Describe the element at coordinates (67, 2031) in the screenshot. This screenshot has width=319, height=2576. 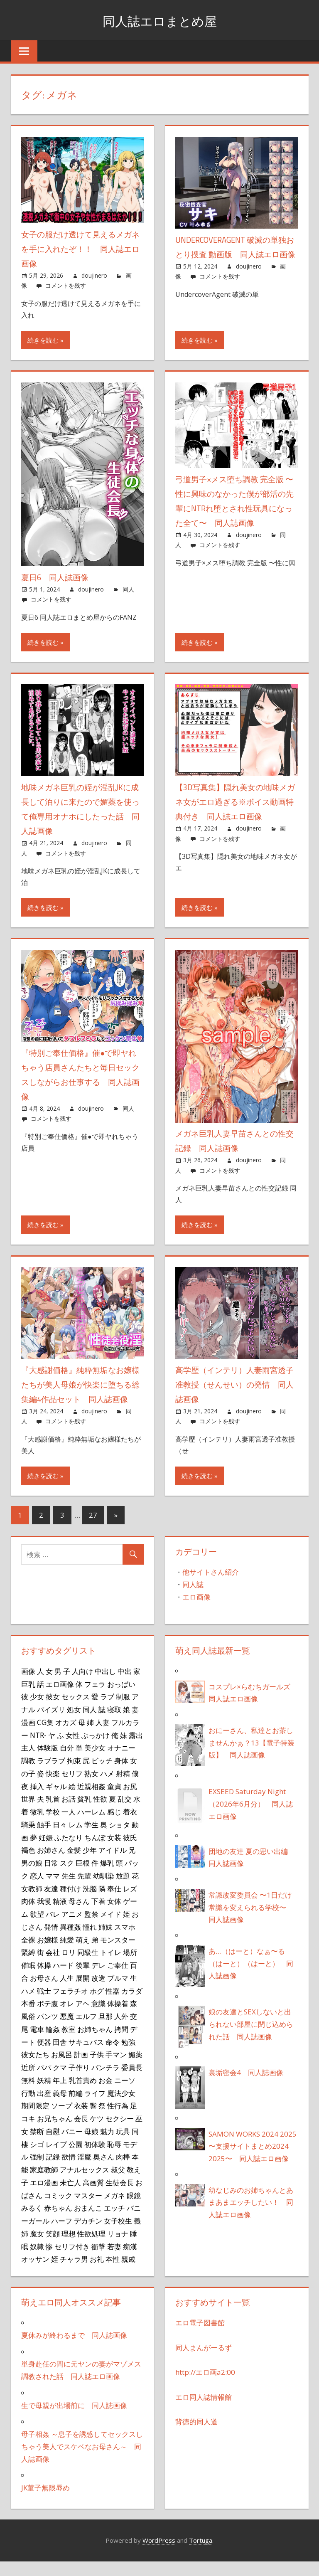
I see `悪魔` at that location.